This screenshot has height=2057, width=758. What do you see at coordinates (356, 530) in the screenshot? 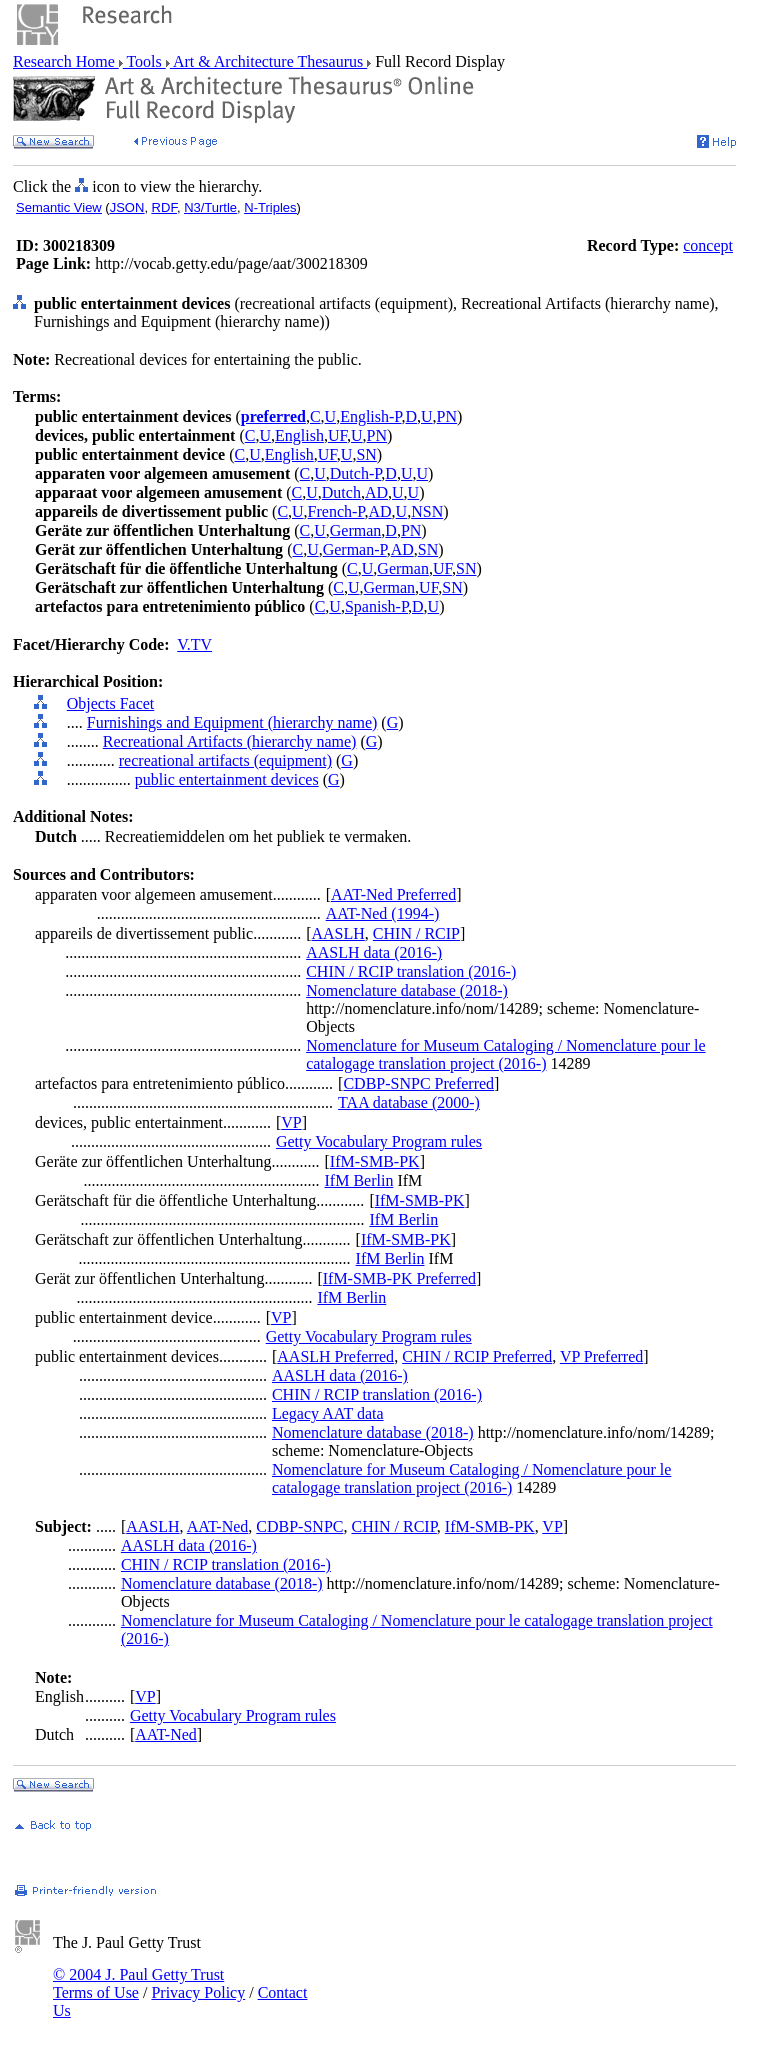
I see `German` at bounding box center [356, 530].